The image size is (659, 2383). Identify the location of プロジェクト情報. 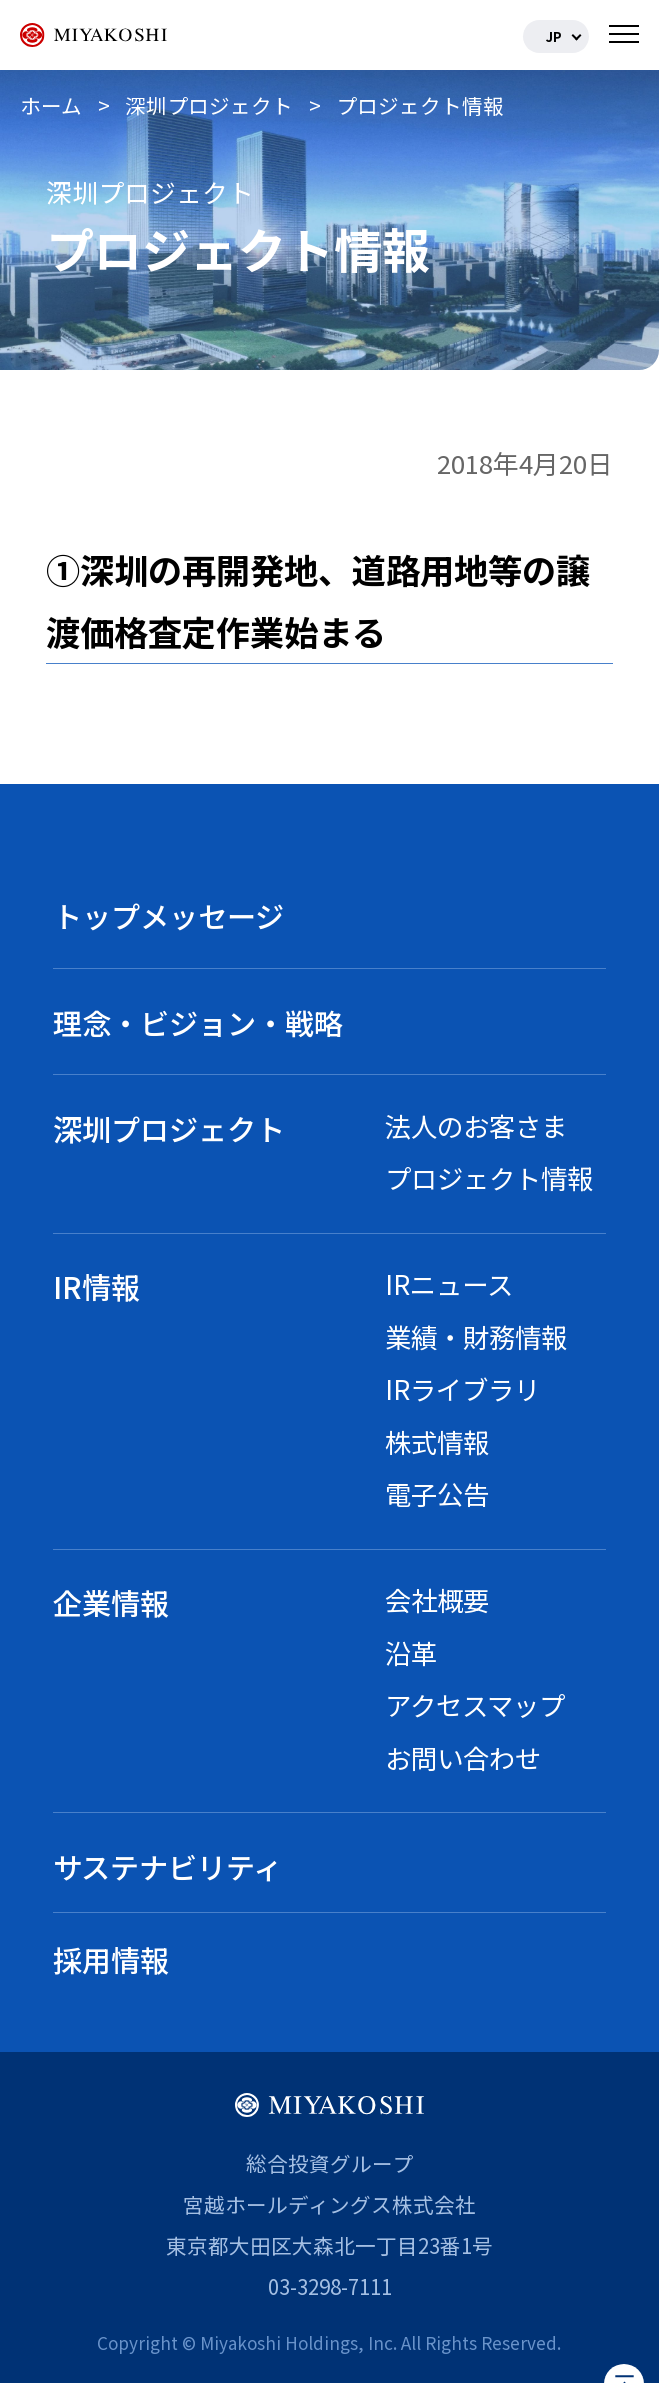
(489, 1177).